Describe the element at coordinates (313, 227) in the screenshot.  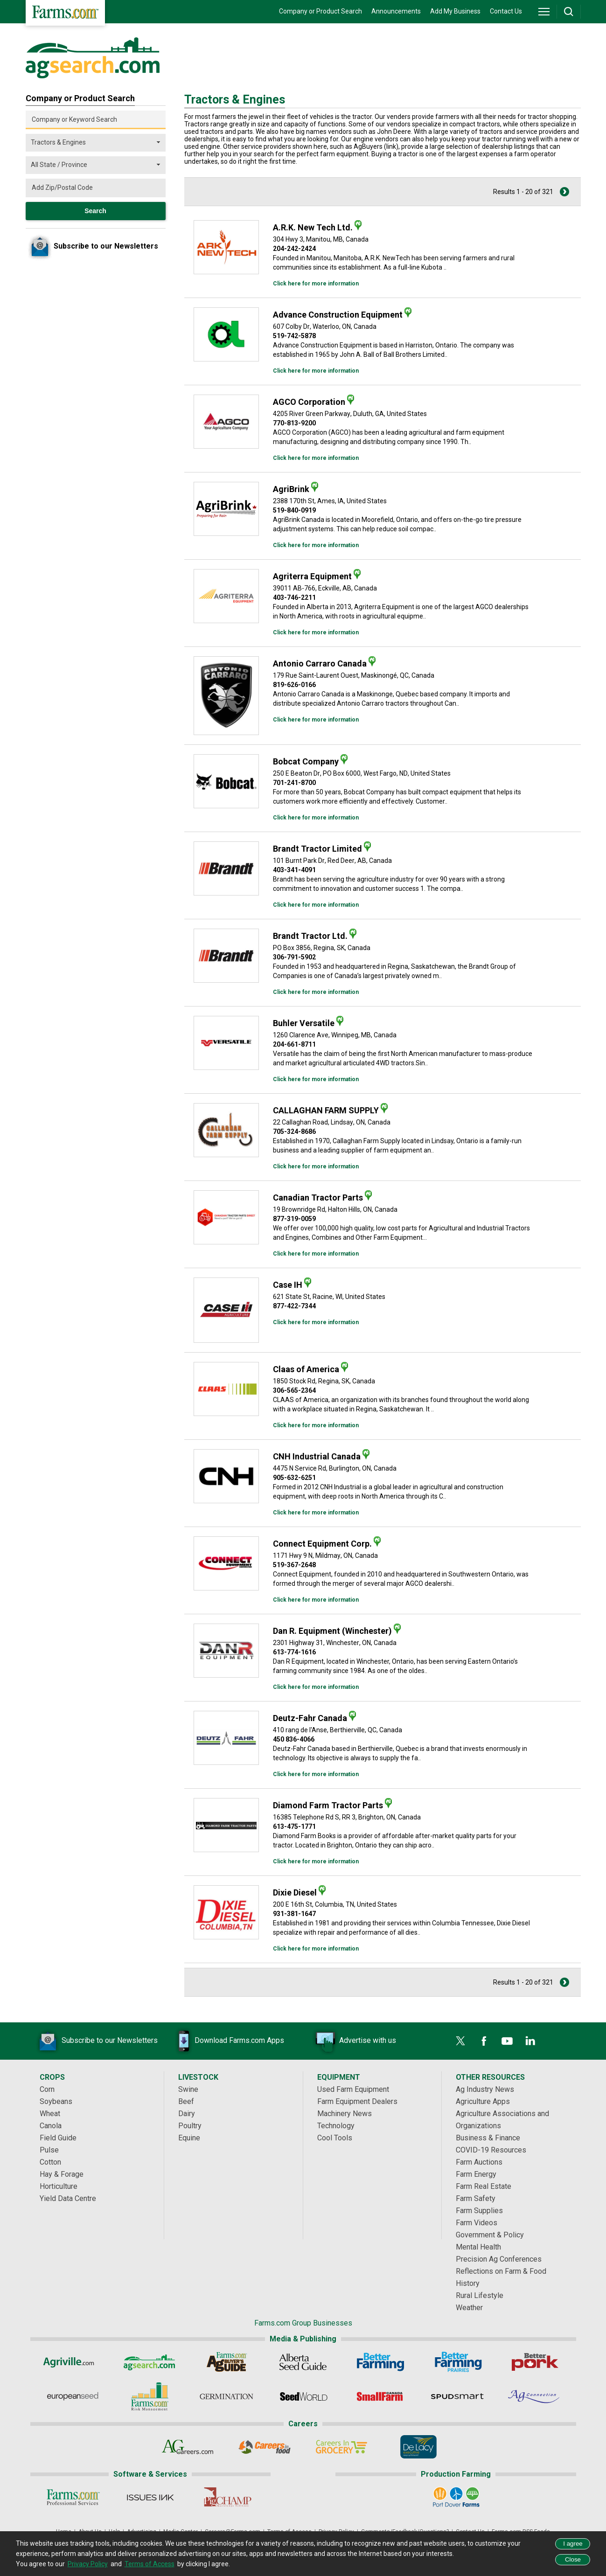
I see `A.R.K. New Tech Ltd.` at that location.